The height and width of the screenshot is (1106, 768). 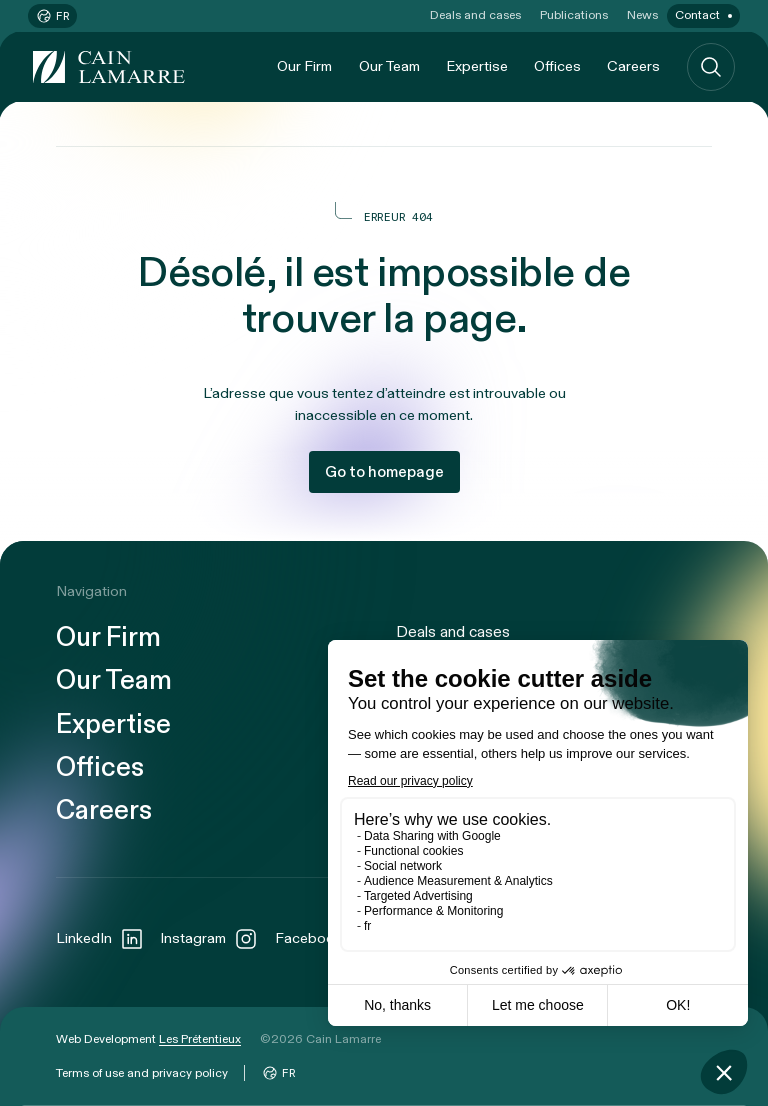 I want to click on Contact, so click(x=697, y=15).